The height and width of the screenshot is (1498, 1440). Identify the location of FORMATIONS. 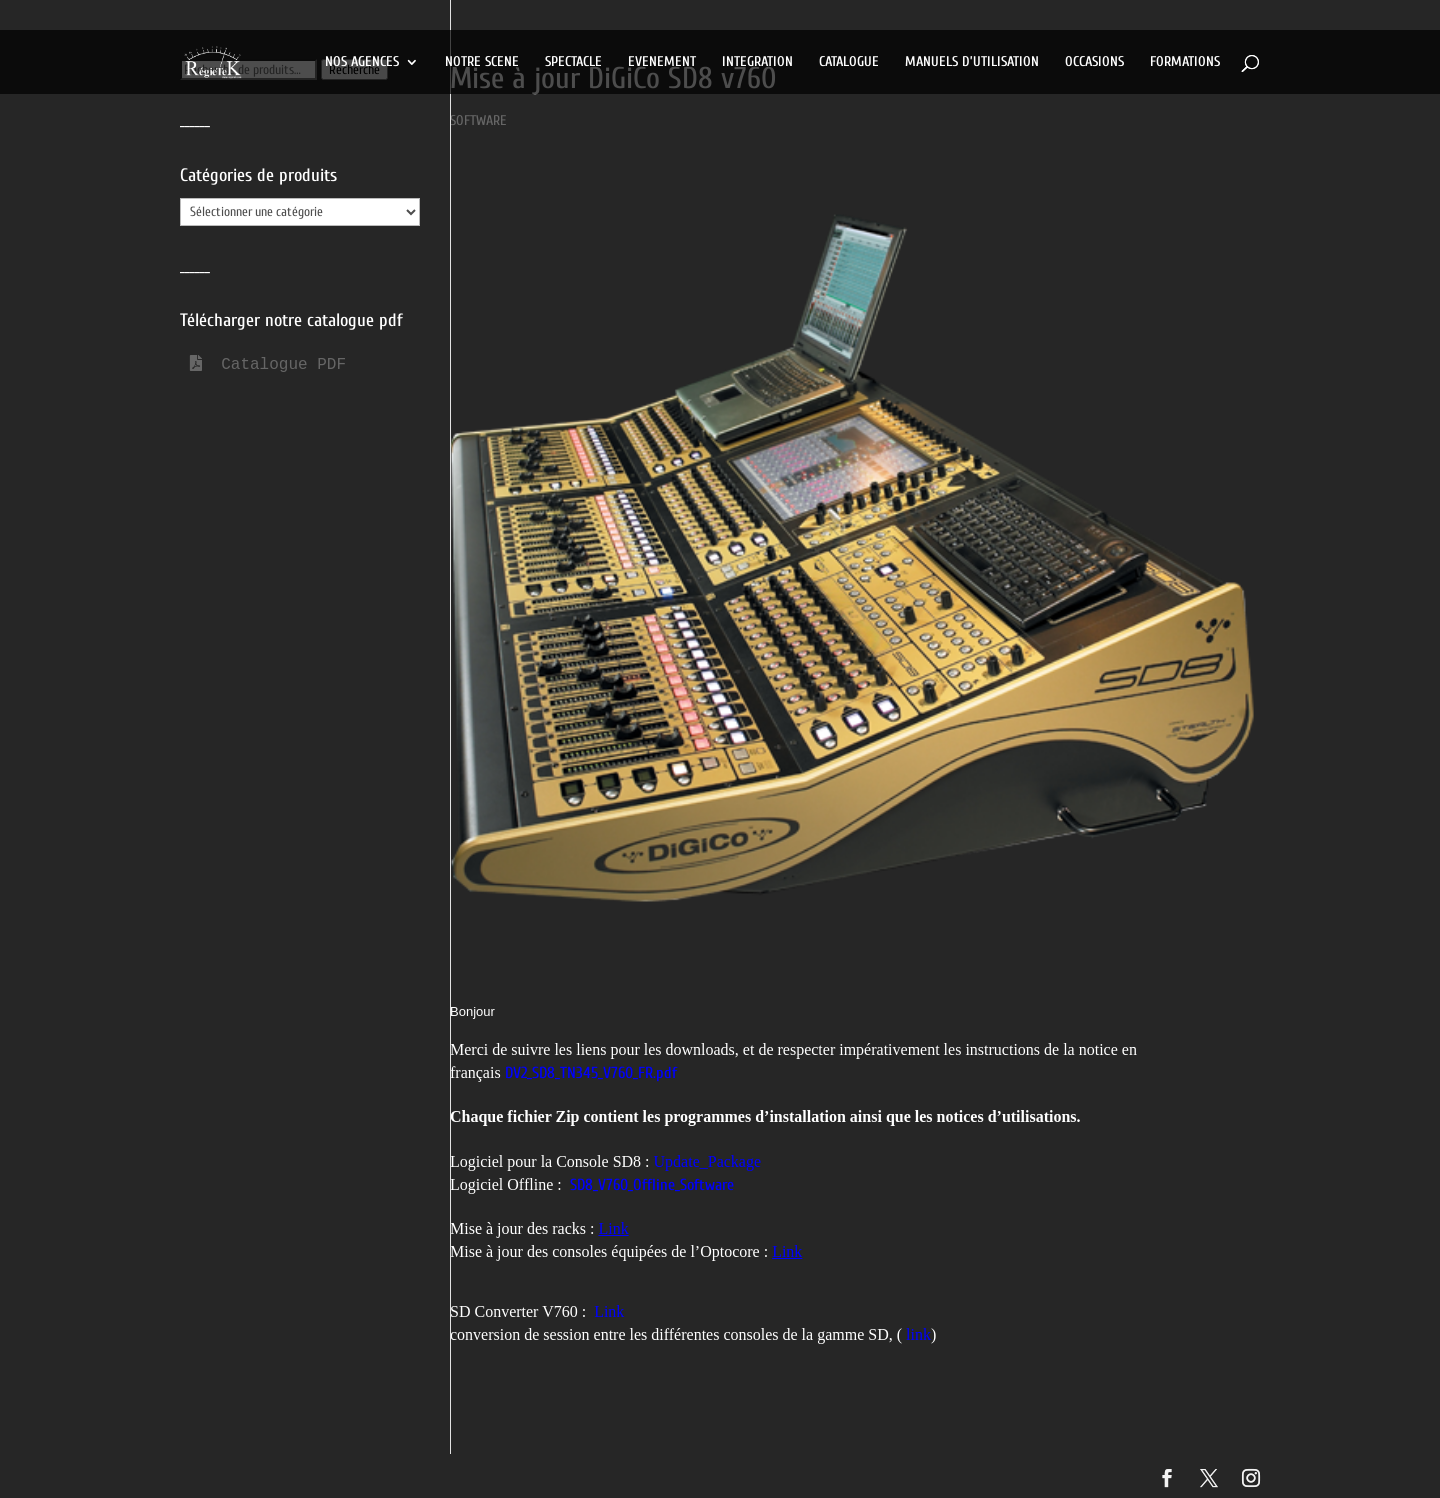
(1185, 62).